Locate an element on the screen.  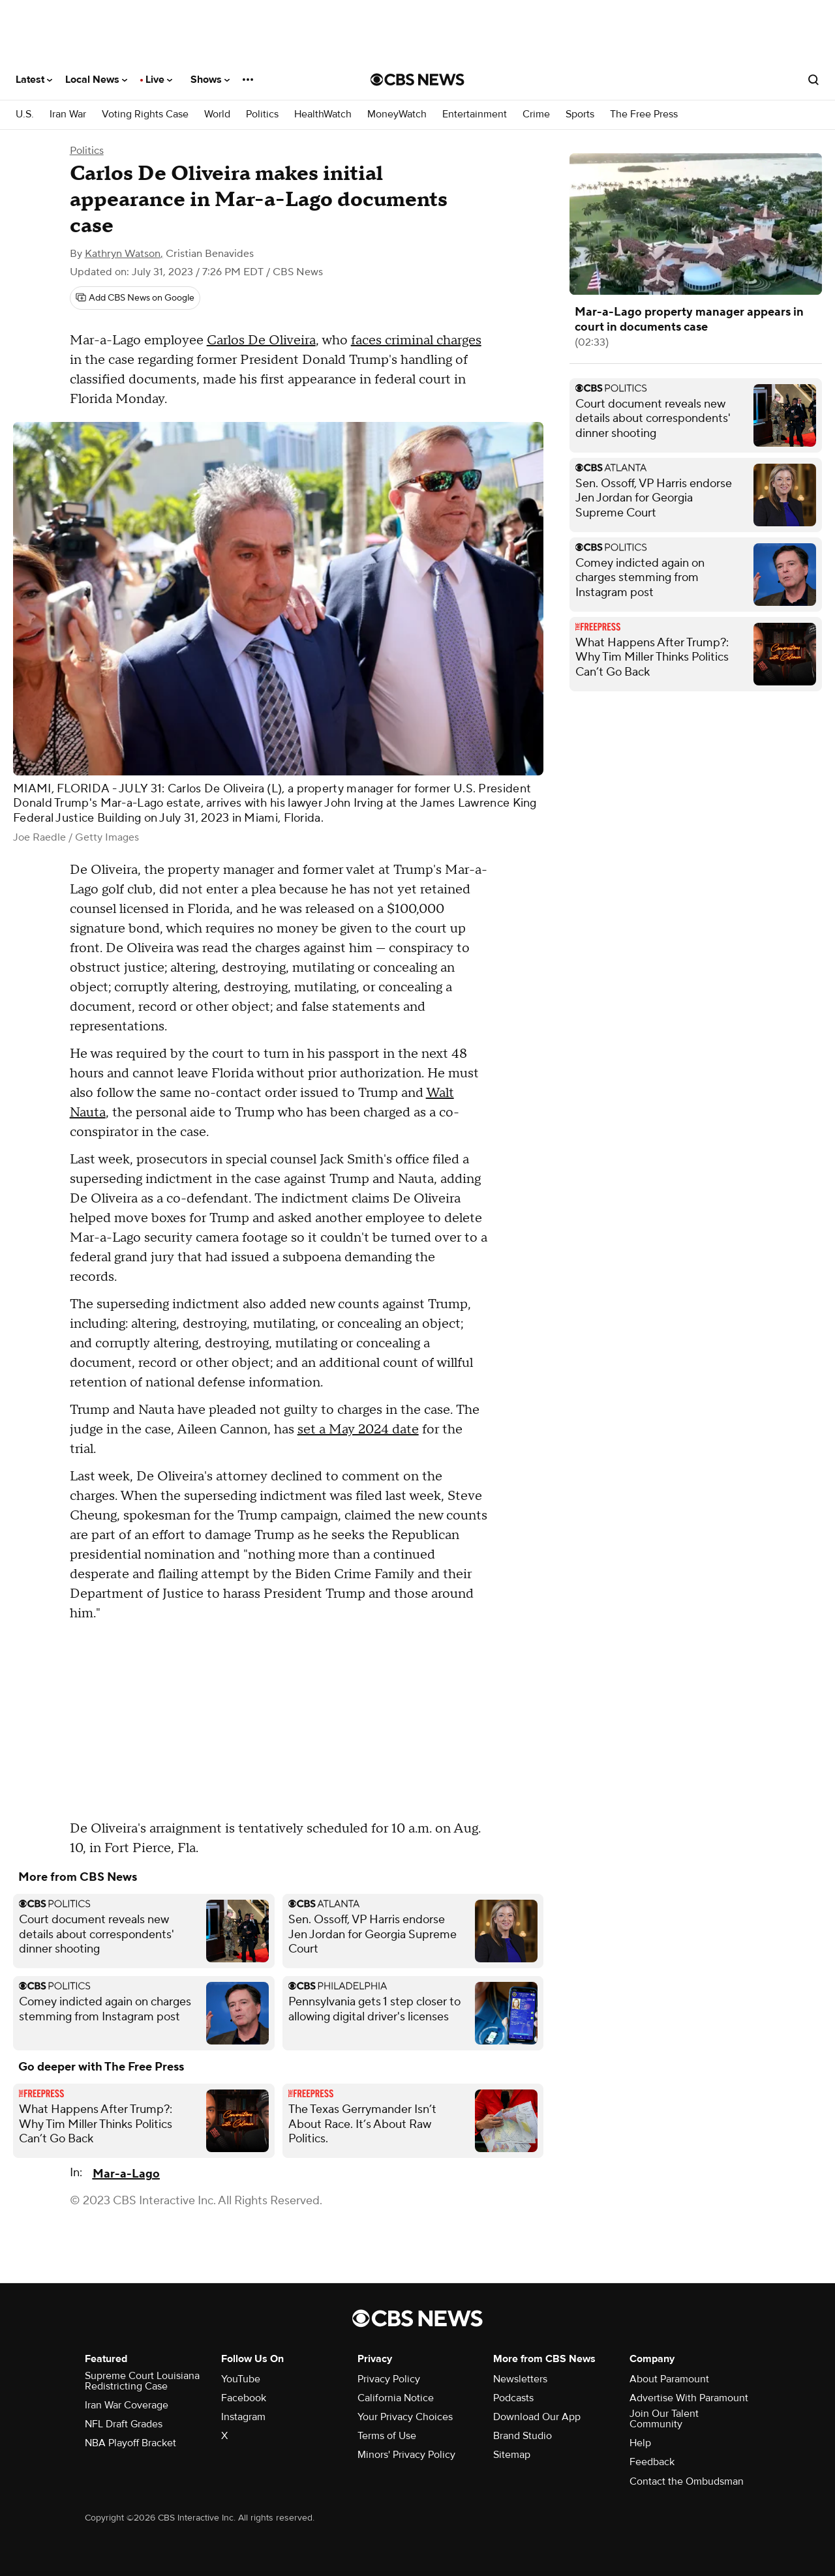
Latest is located at coordinates (34, 79).